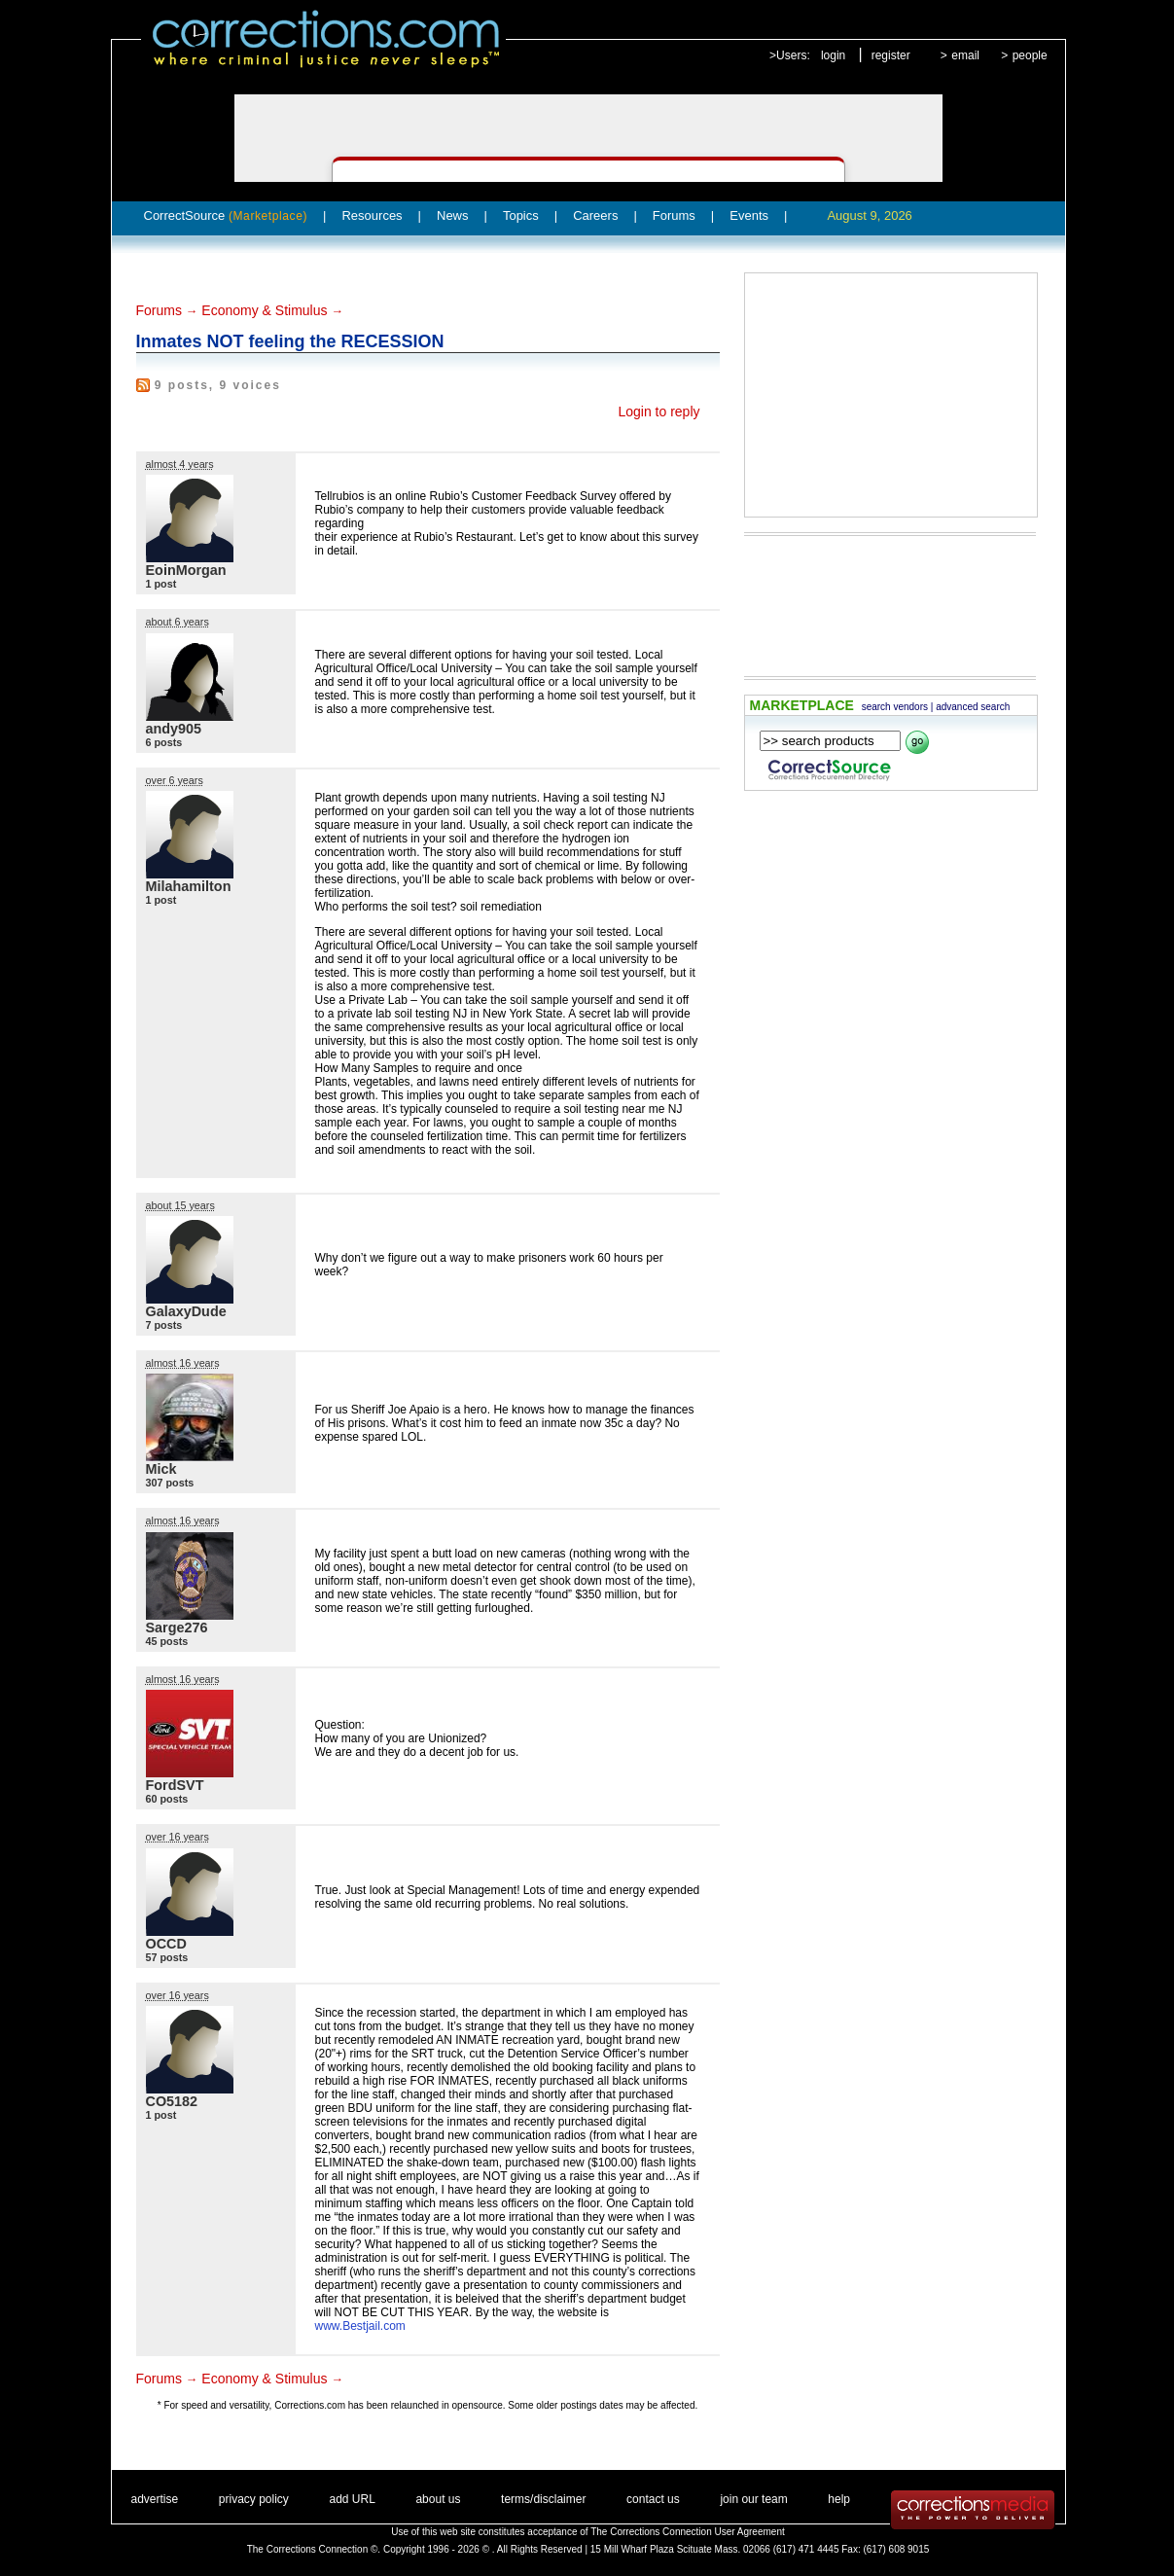 The width and height of the screenshot is (1174, 2576). What do you see at coordinates (521, 215) in the screenshot?
I see `Topics` at bounding box center [521, 215].